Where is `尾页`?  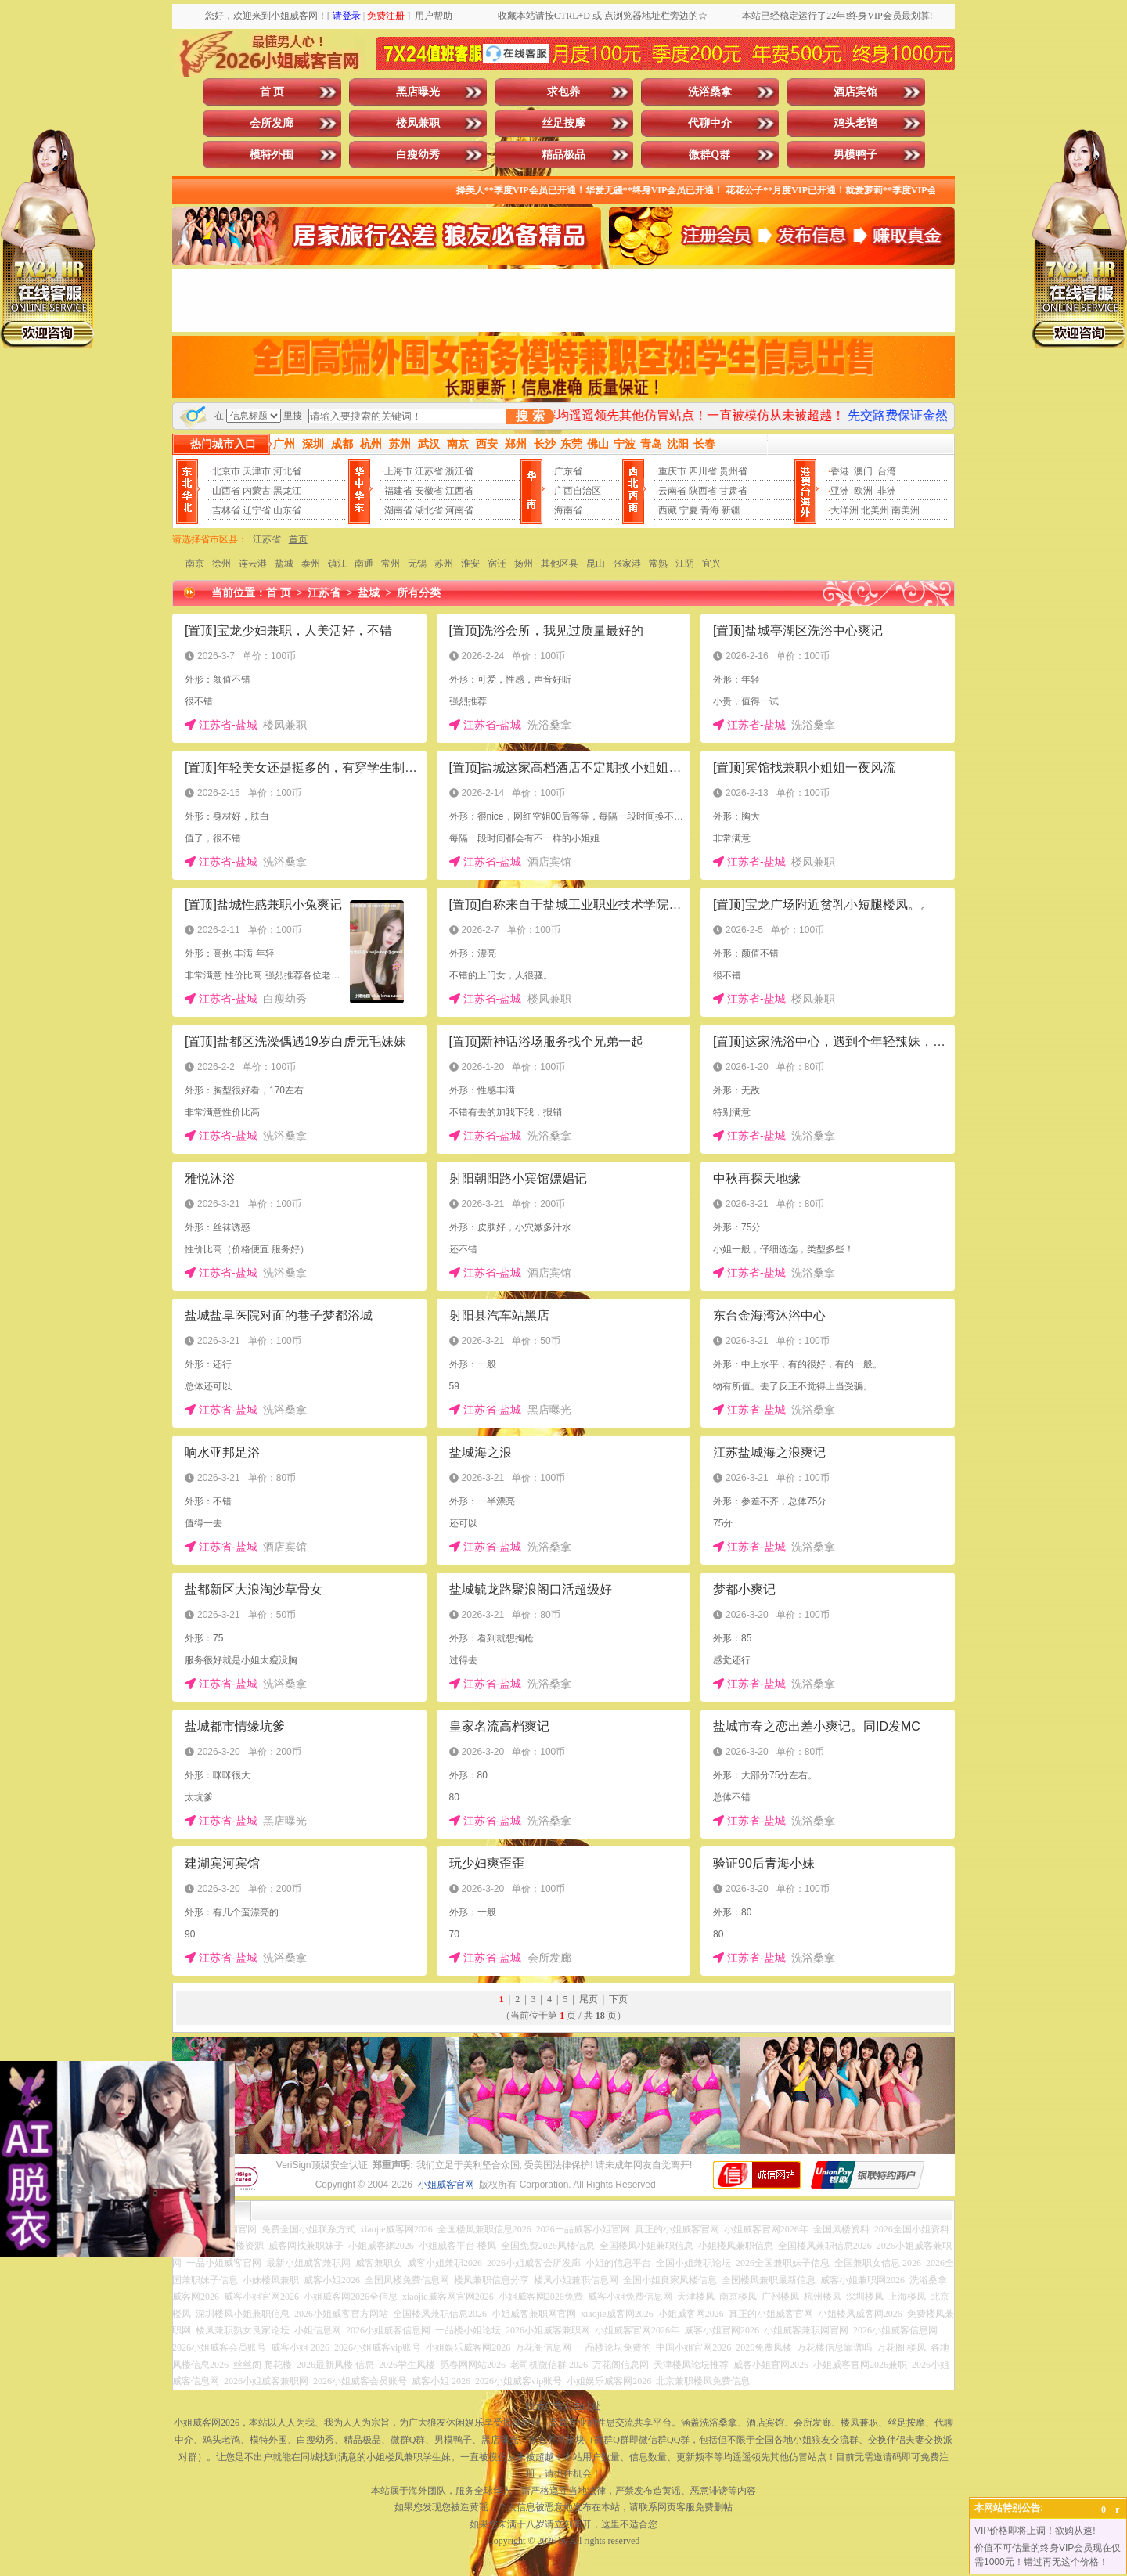 尾页 is located at coordinates (588, 1999).